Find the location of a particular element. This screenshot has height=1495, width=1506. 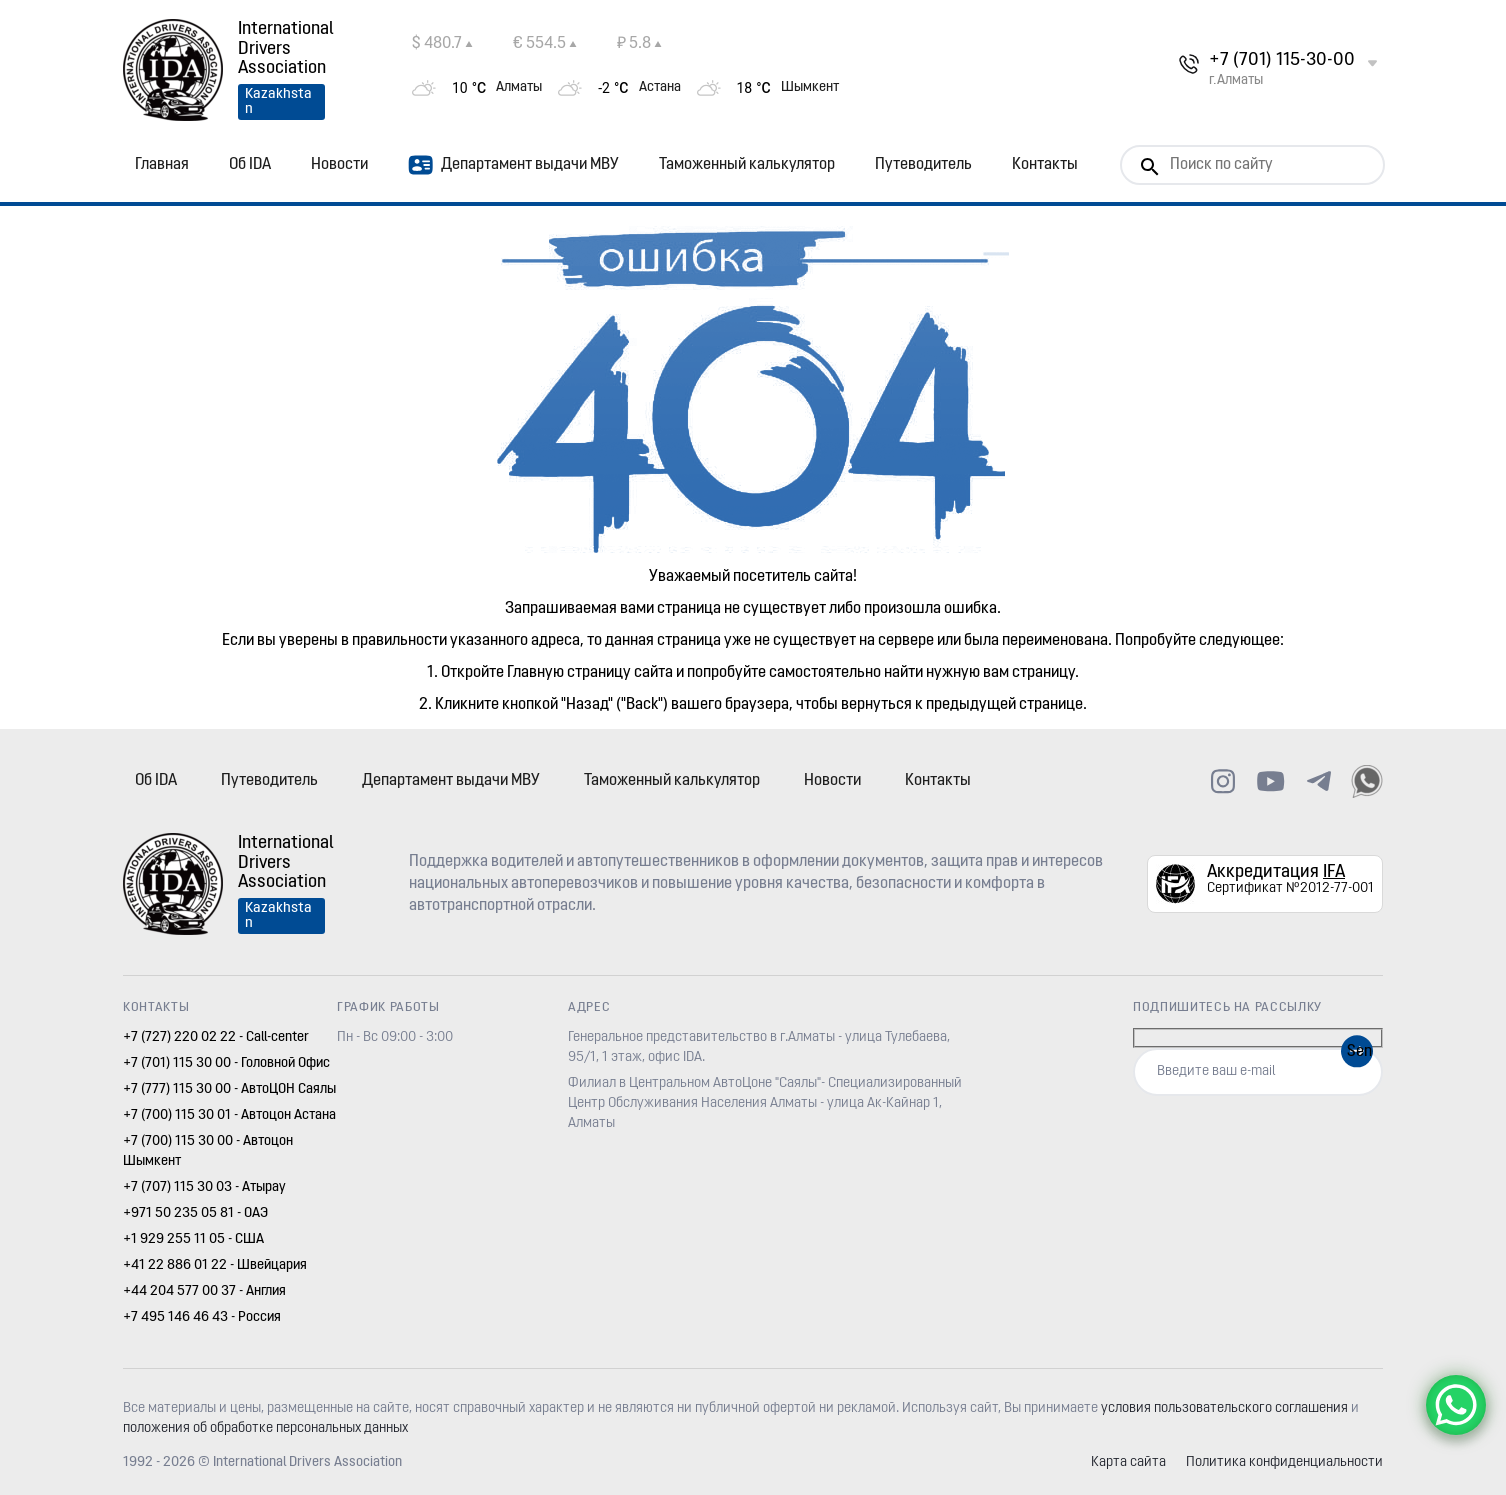

Новости is located at coordinates (339, 165).